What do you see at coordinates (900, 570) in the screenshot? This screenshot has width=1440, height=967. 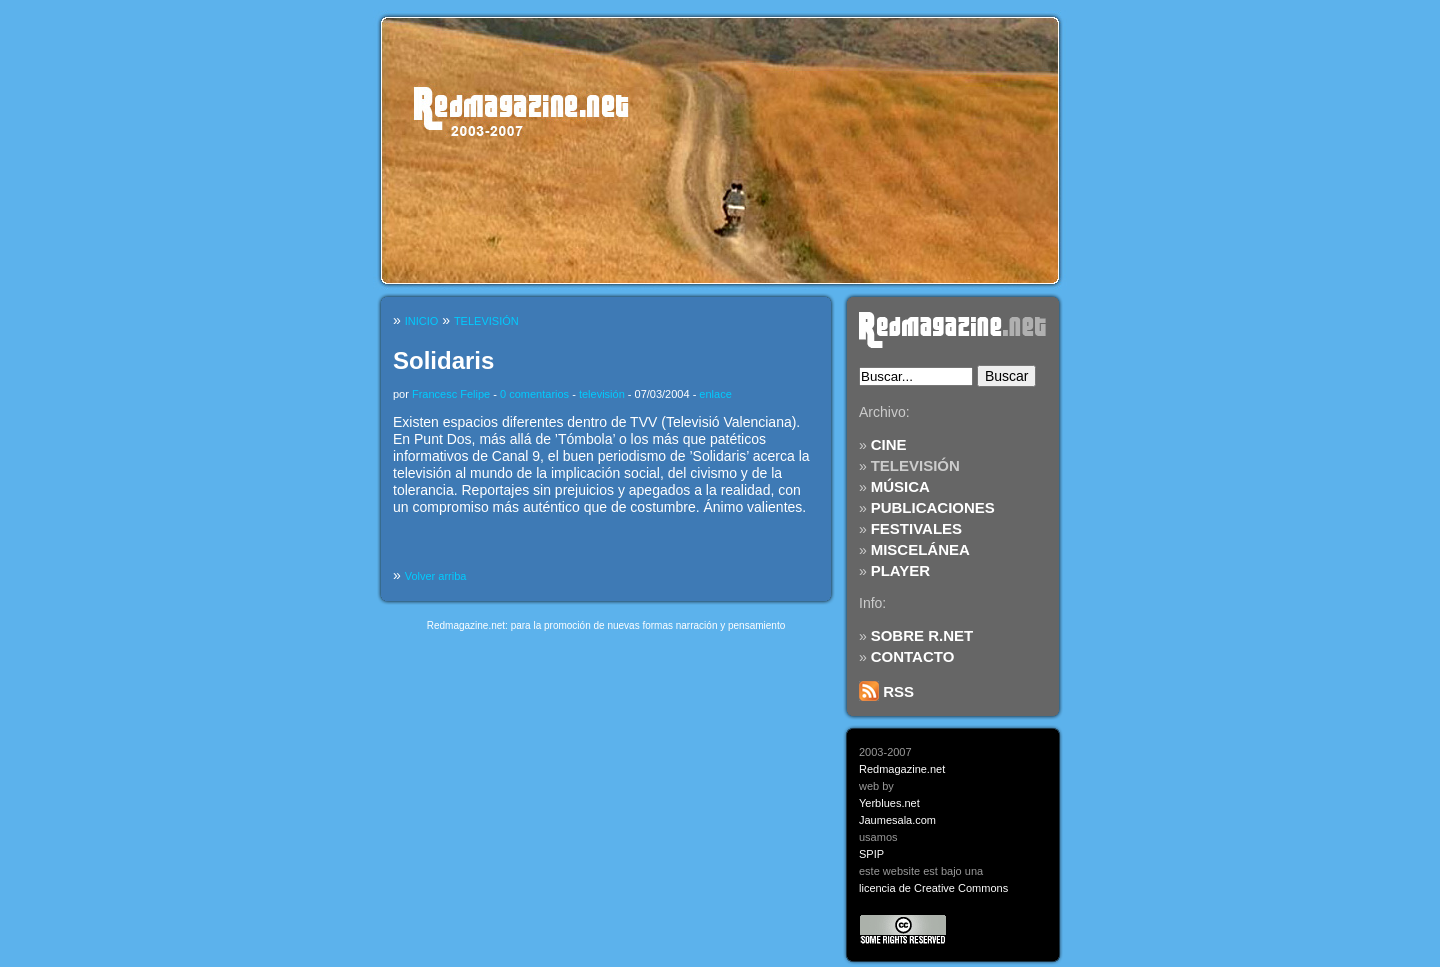 I see `PLAYER` at bounding box center [900, 570].